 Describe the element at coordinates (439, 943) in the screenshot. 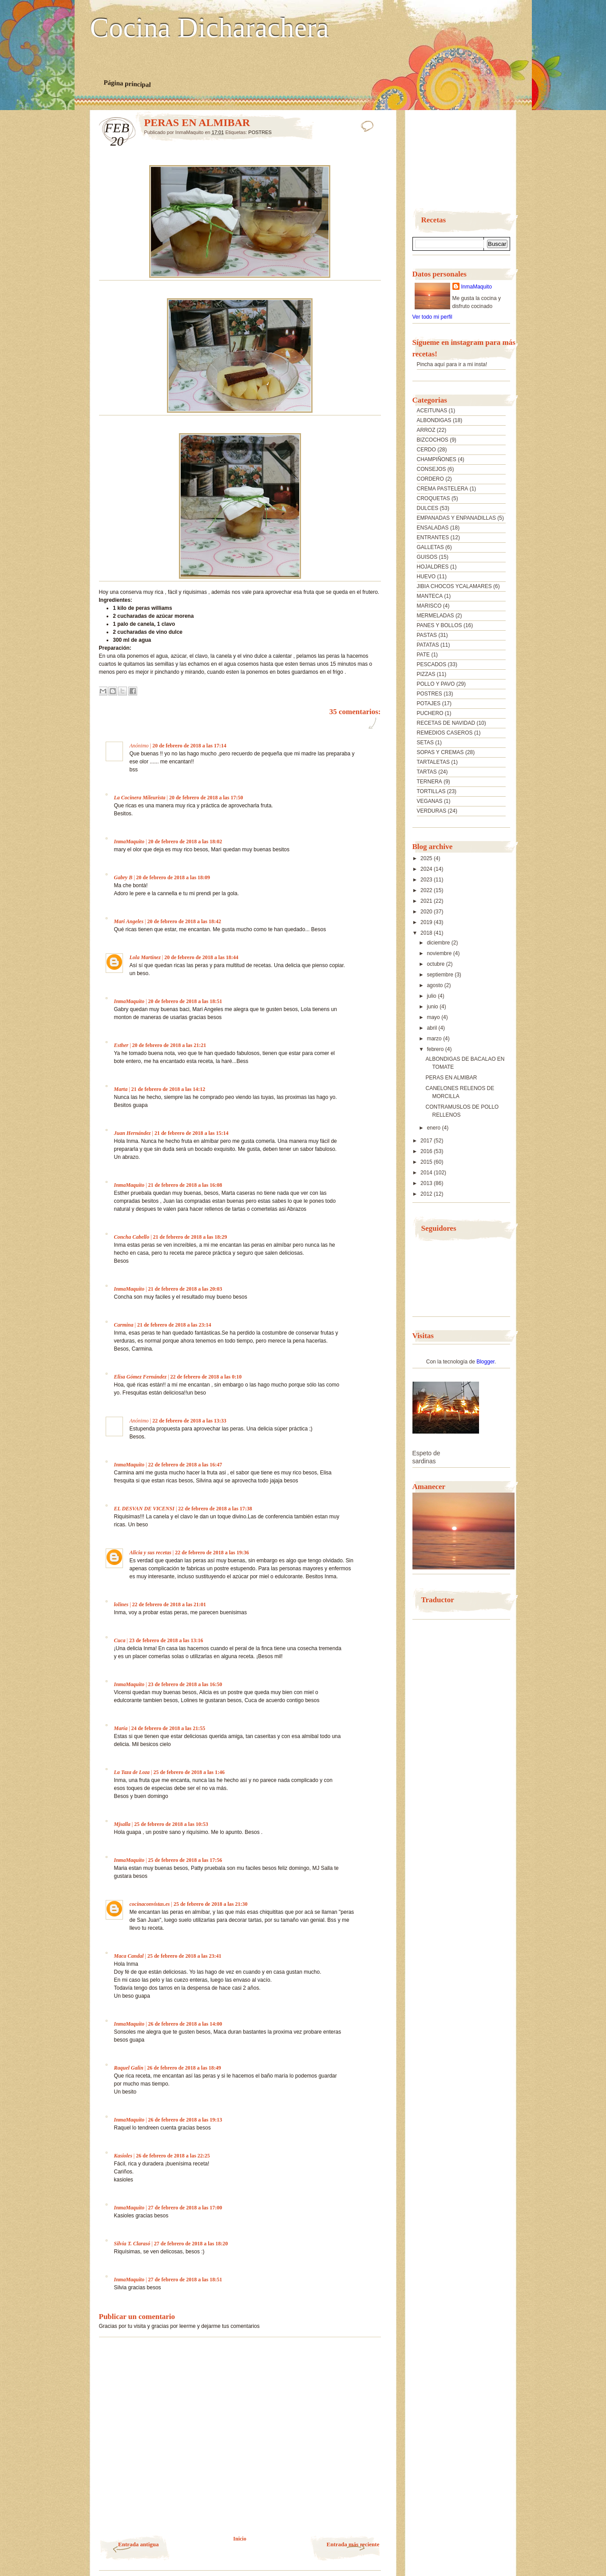

I see `diciembre` at that location.